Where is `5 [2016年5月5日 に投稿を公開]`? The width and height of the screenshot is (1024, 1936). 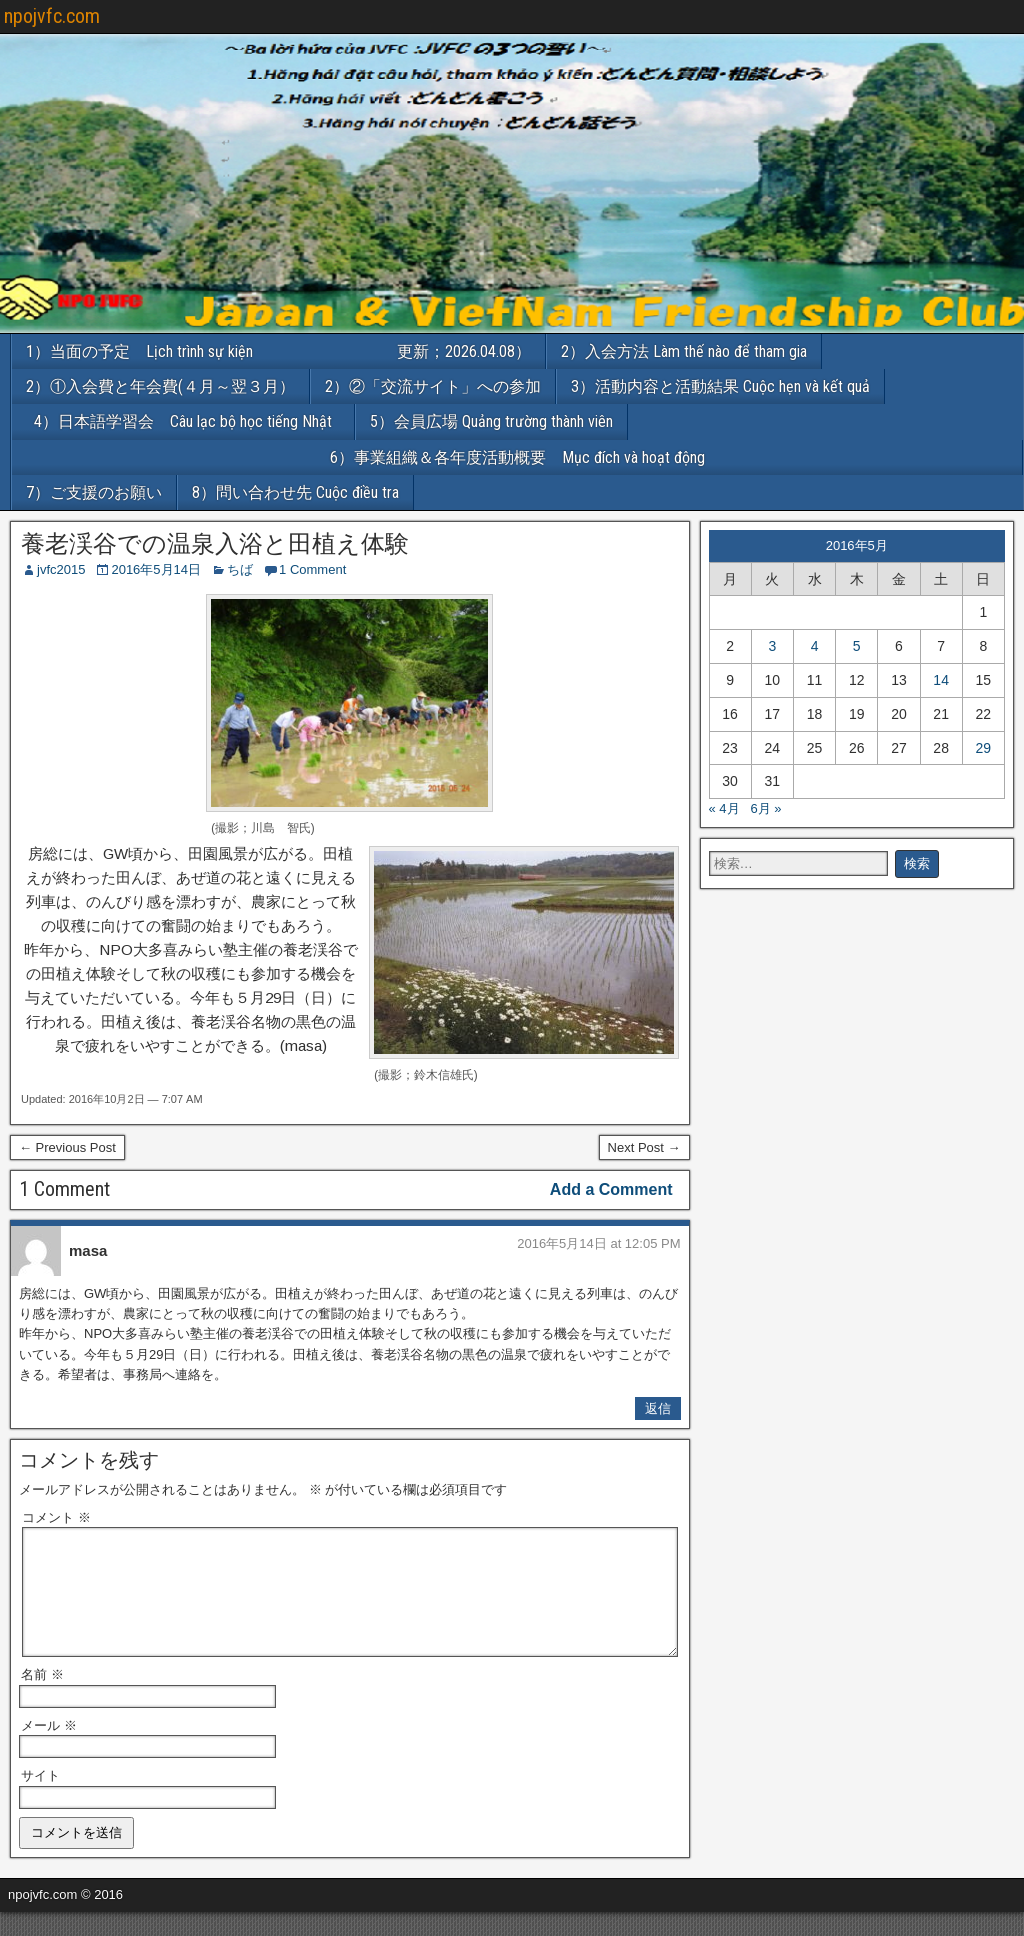 5 [2016年5月5日 に投稿を公開] is located at coordinates (857, 646).